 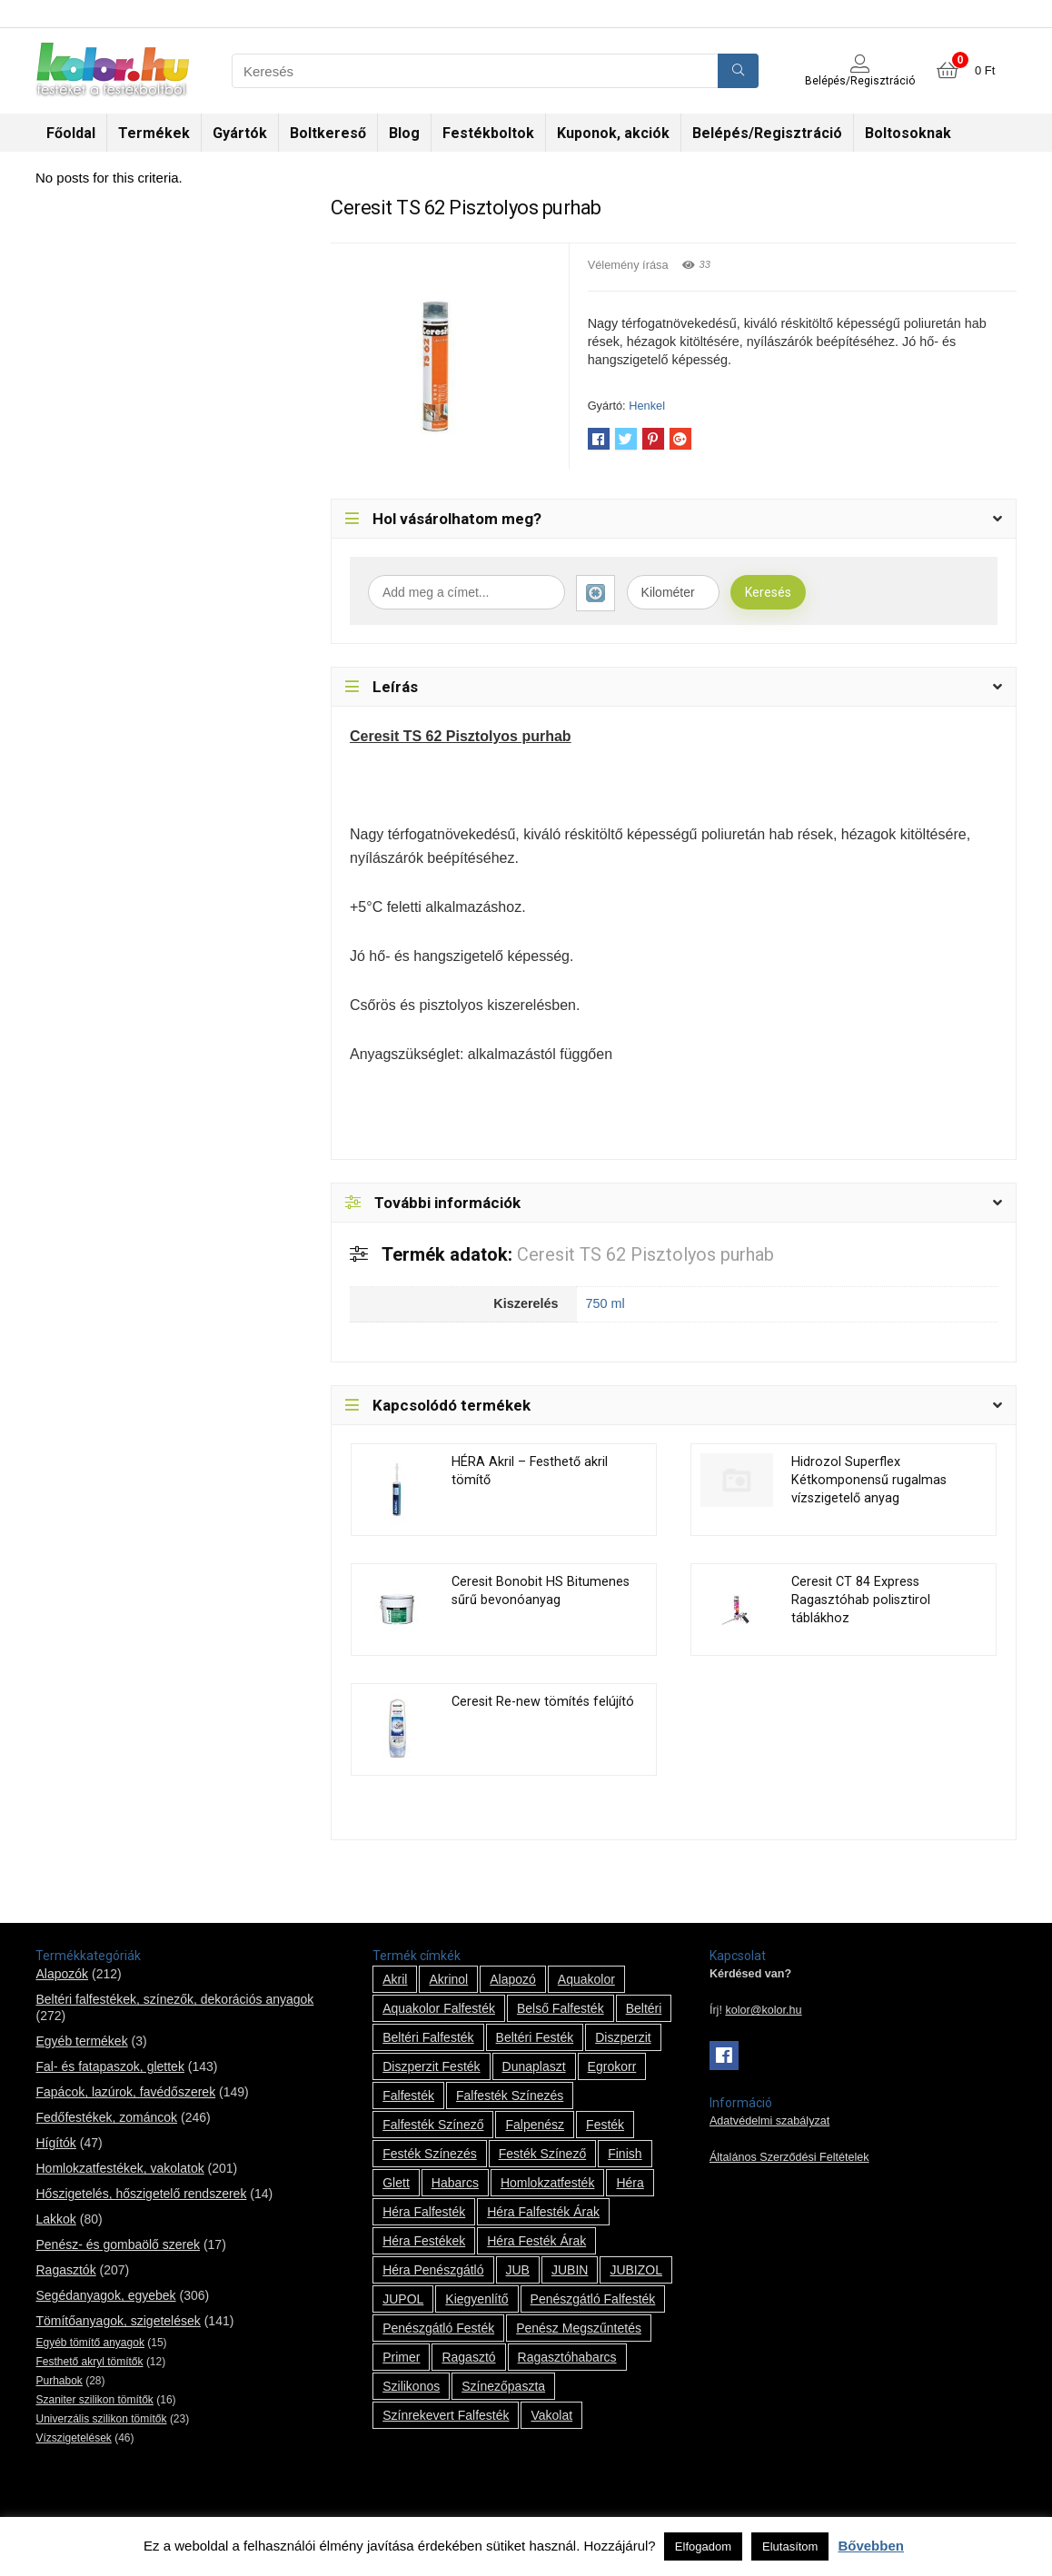 What do you see at coordinates (578, 2328) in the screenshot?
I see `penész megszűntetés [penész megszűntetés (1 termék)]` at bounding box center [578, 2328].